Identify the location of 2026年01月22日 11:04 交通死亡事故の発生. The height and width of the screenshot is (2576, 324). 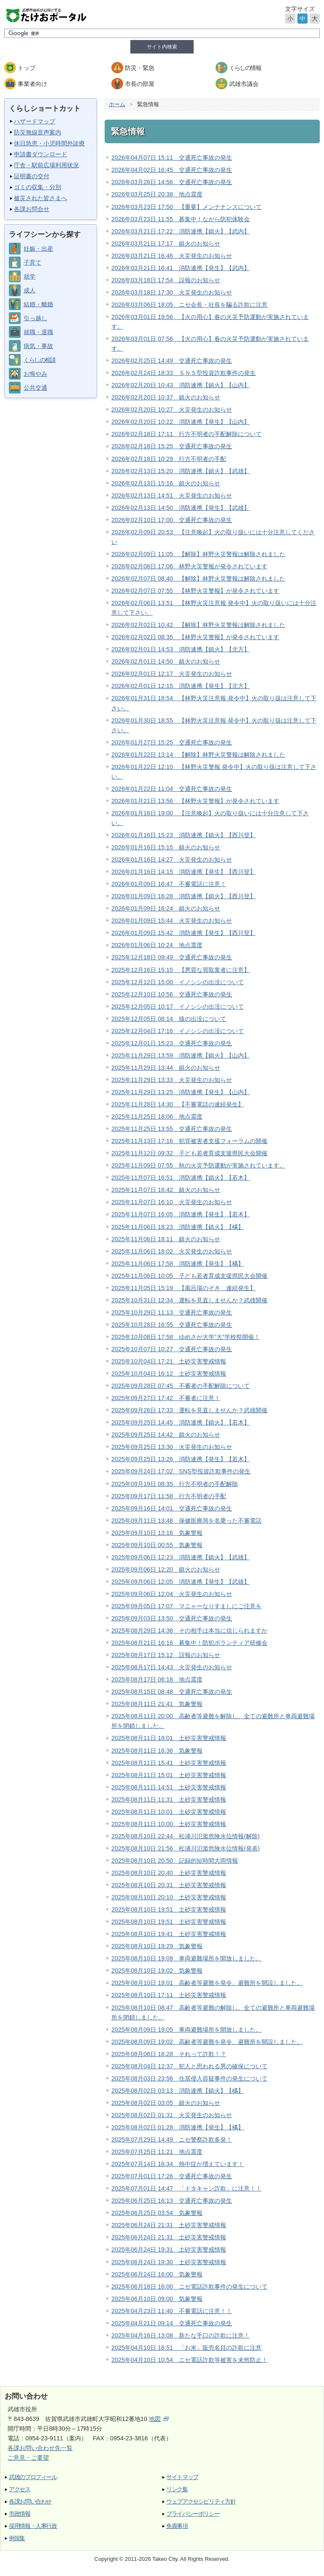
(171, 788).